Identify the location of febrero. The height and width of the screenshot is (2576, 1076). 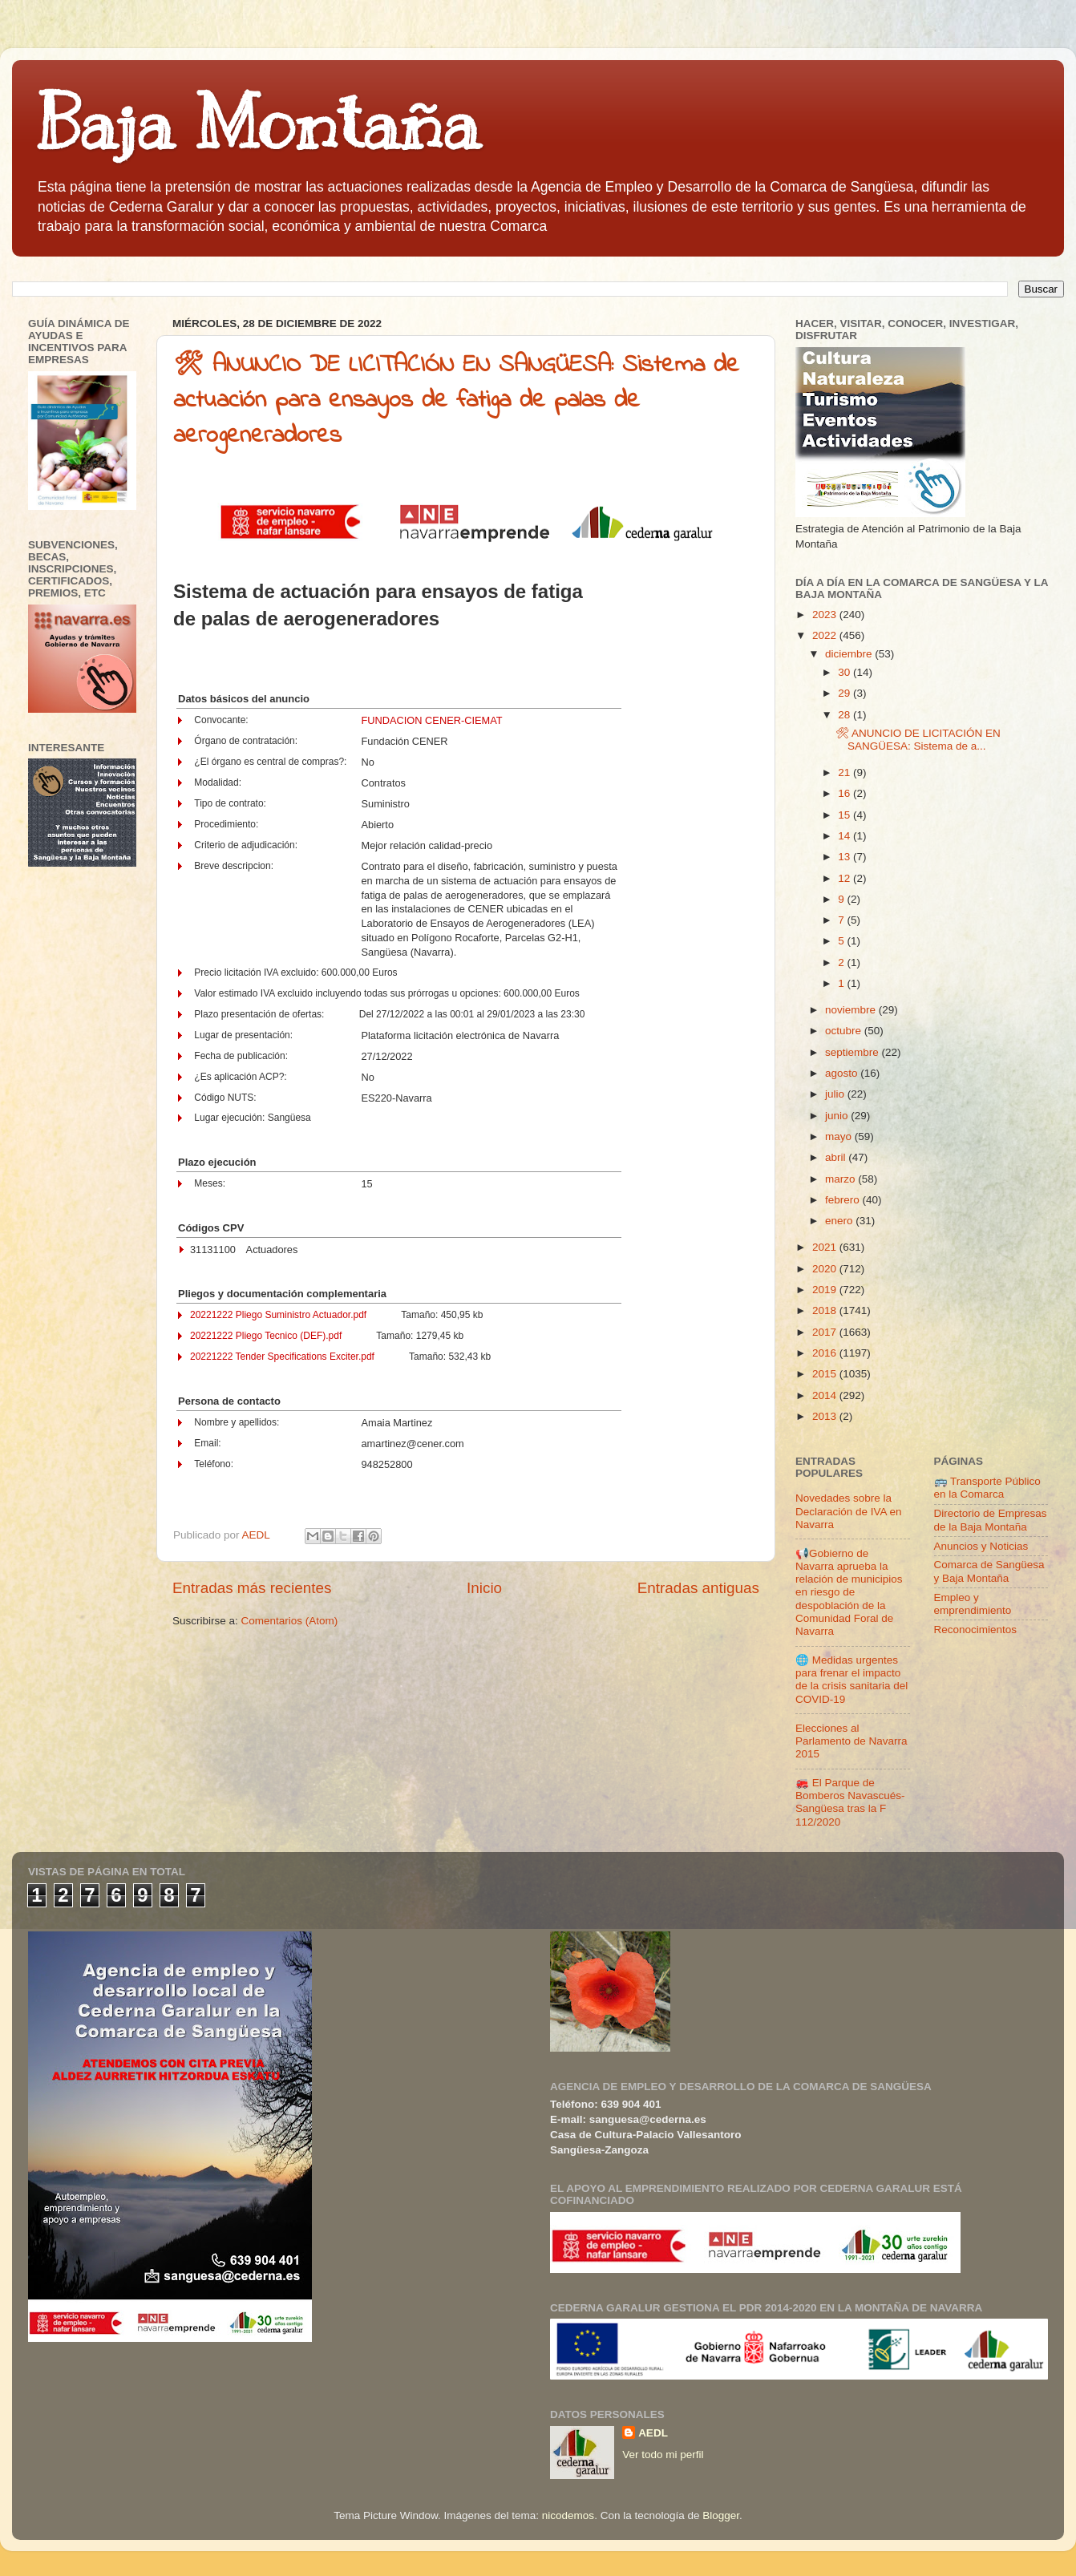
(844, 1200).